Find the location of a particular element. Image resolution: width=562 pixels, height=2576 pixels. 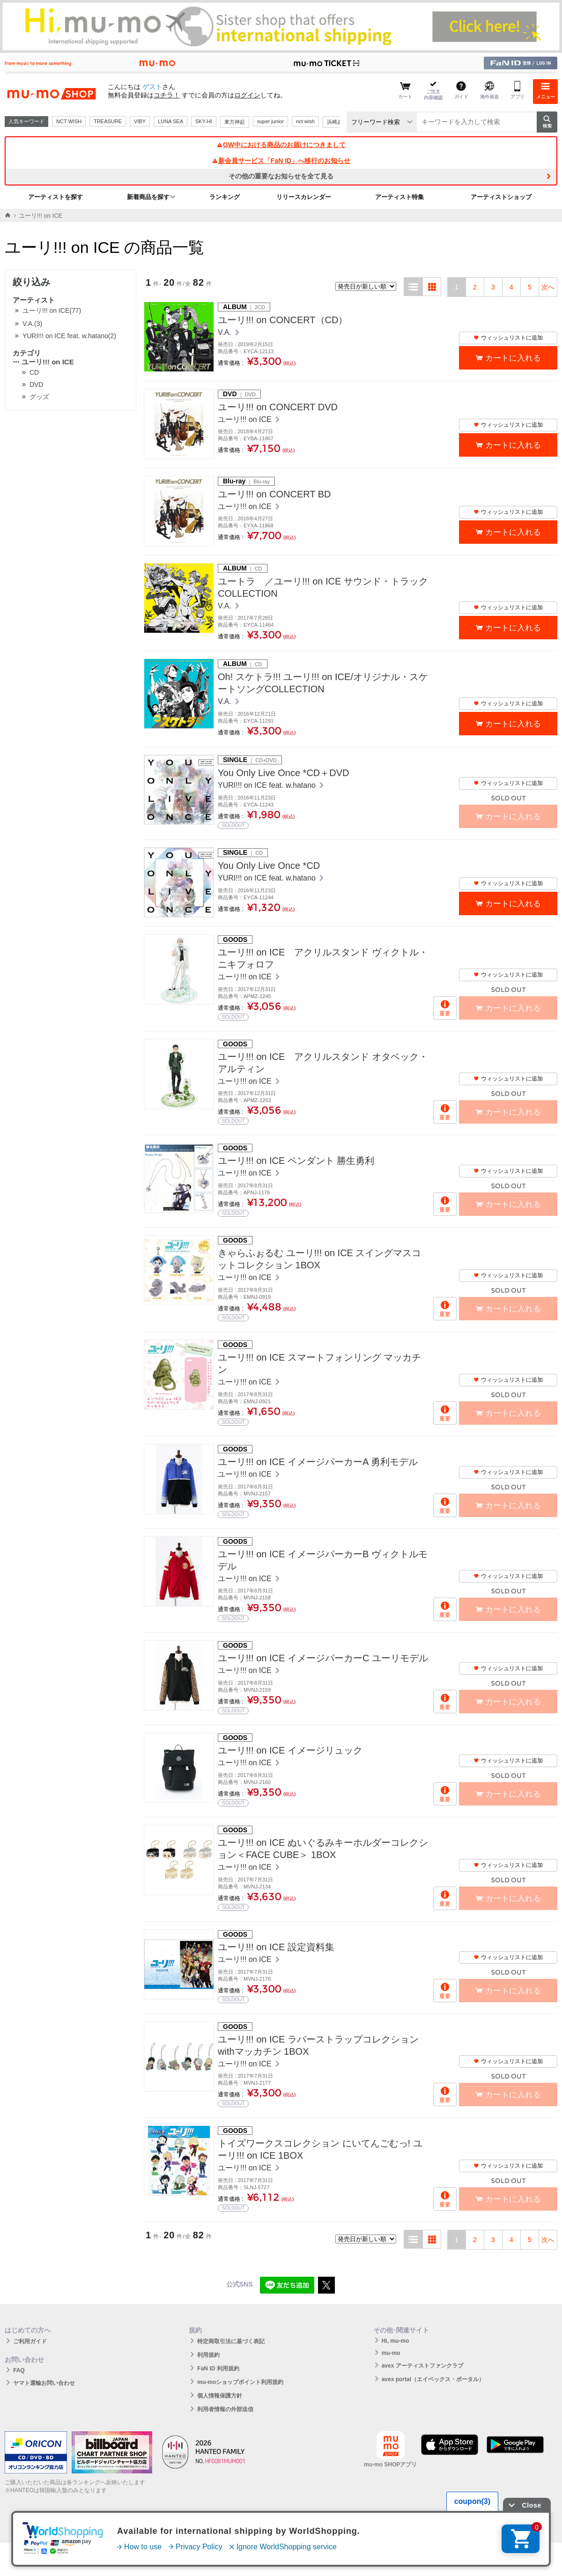

ユーリ!!! on ICE 設定資料集 is located at coordinates (276, 1947).